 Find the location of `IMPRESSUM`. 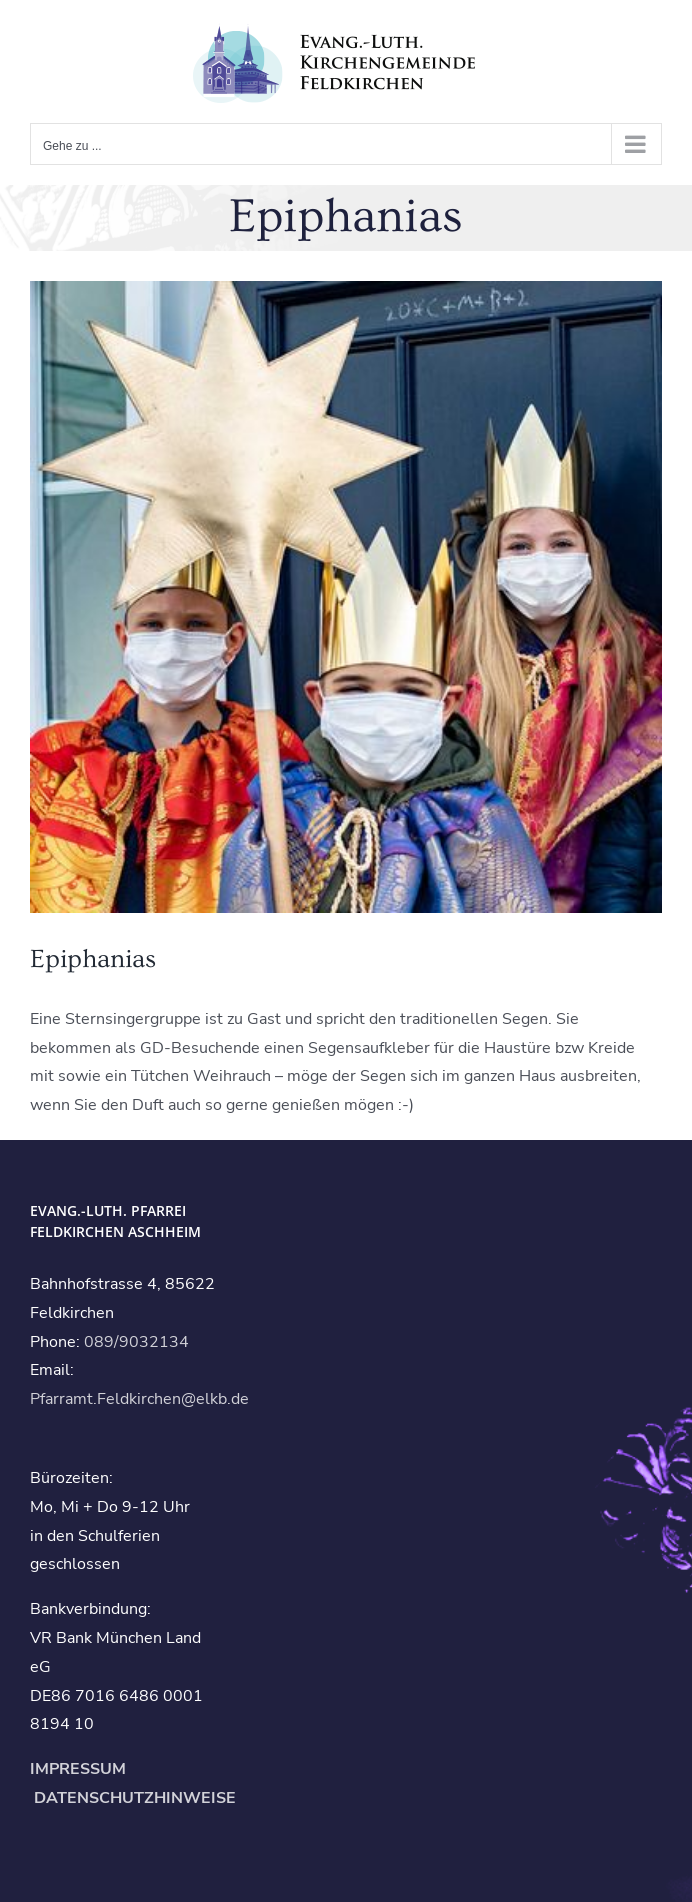

IMPRESSUM is located at coordinates (78, 1769).